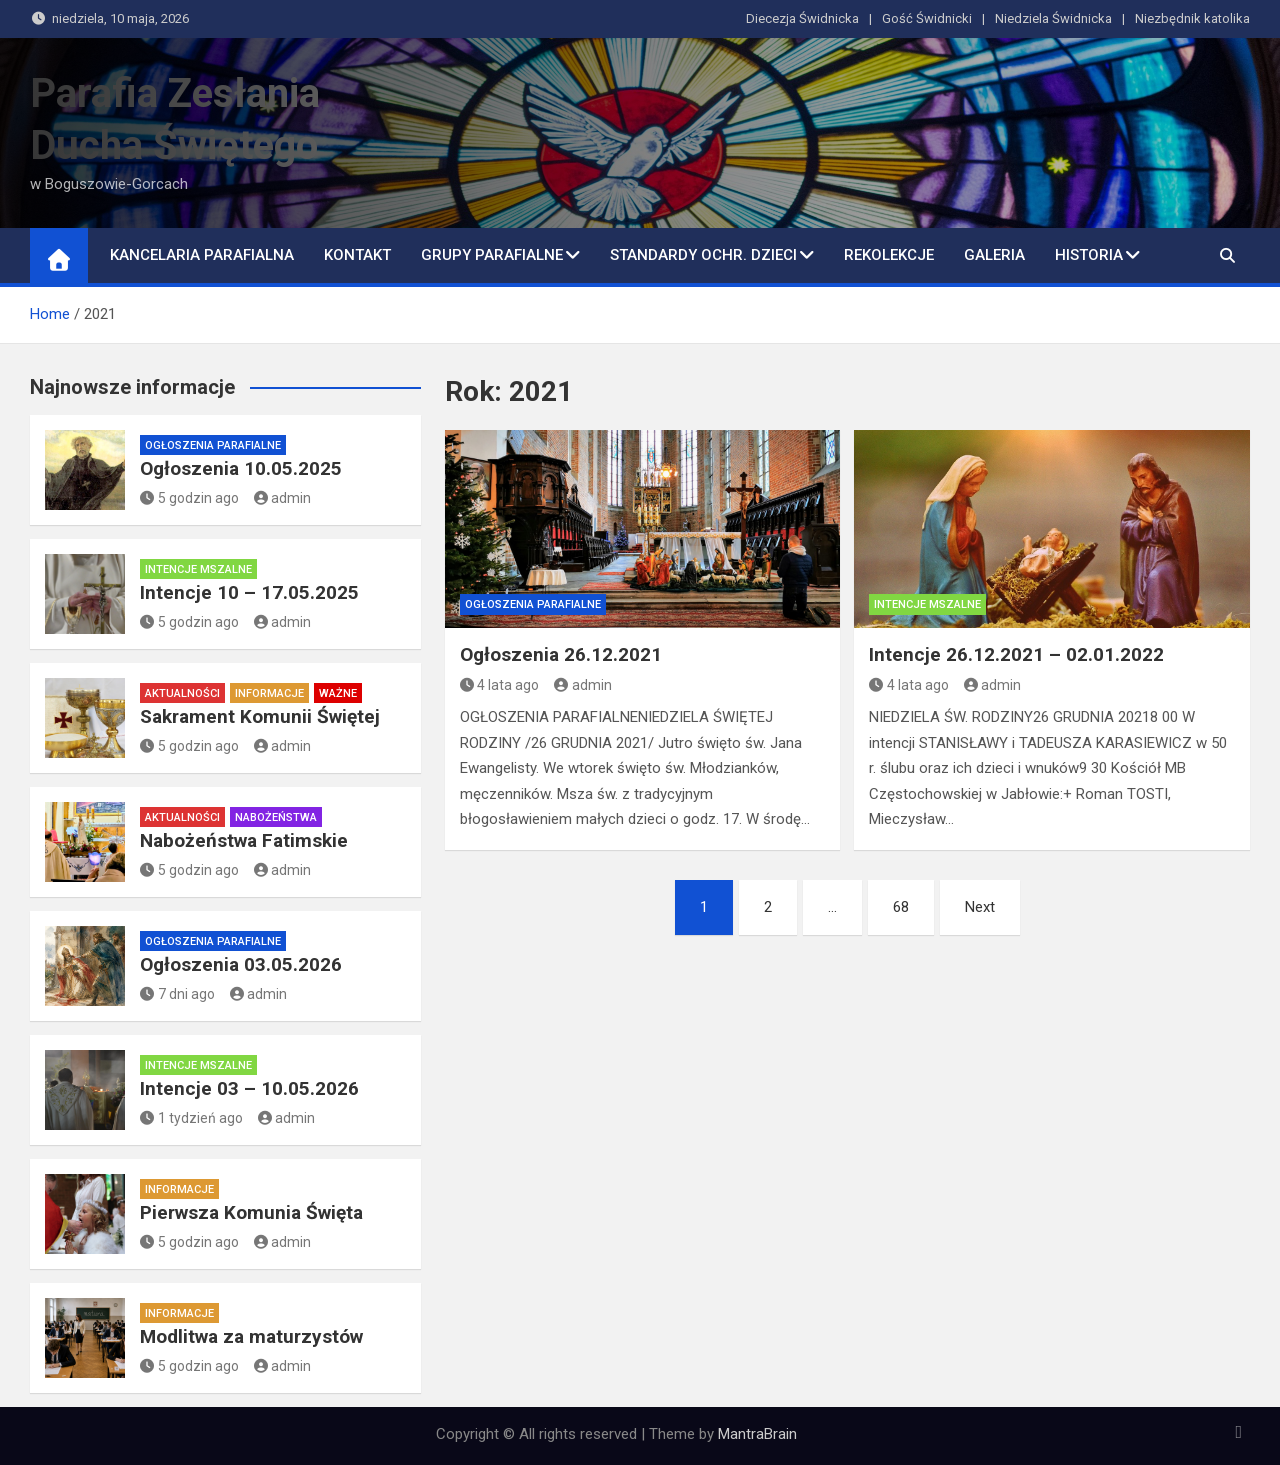 This screenshot has width=1280, height=1465. Describe the element at coordinates (182, 693) in the screenshot. I see `Aktualności` at that location.